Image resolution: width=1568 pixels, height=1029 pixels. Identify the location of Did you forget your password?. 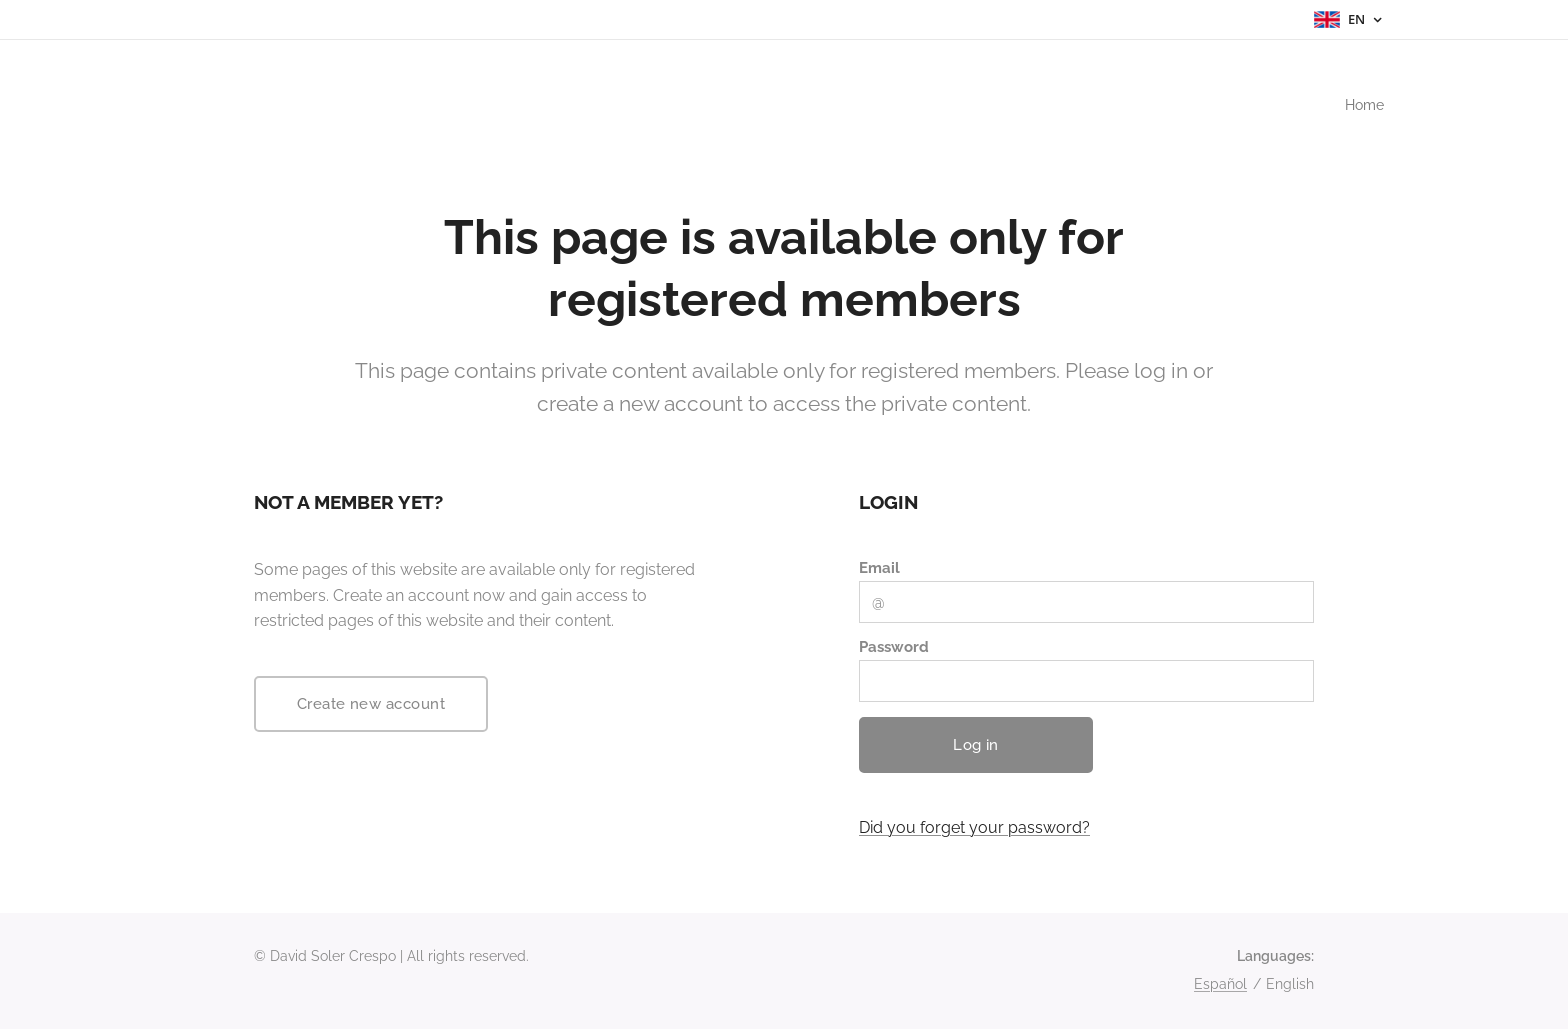
(974, 827).